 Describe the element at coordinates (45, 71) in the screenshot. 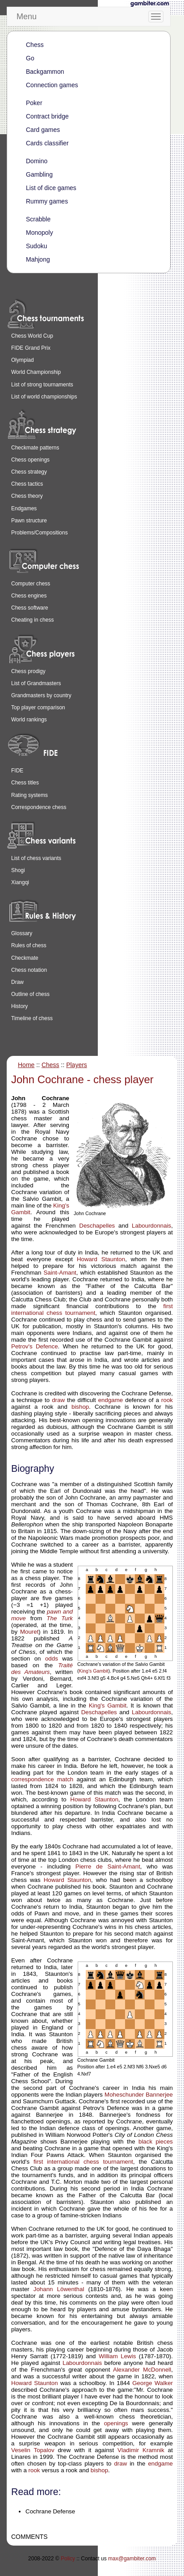

I see `Backgammon` at that location.